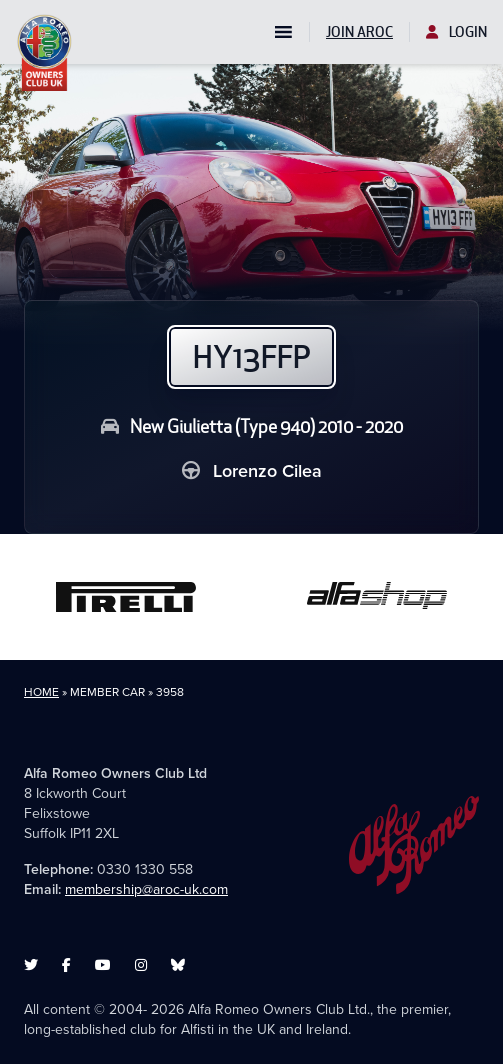 Image resolution: width=503 pixels, height=1064 pixels. I want to click on membership@aroc-uk.com, so click(146, 889).